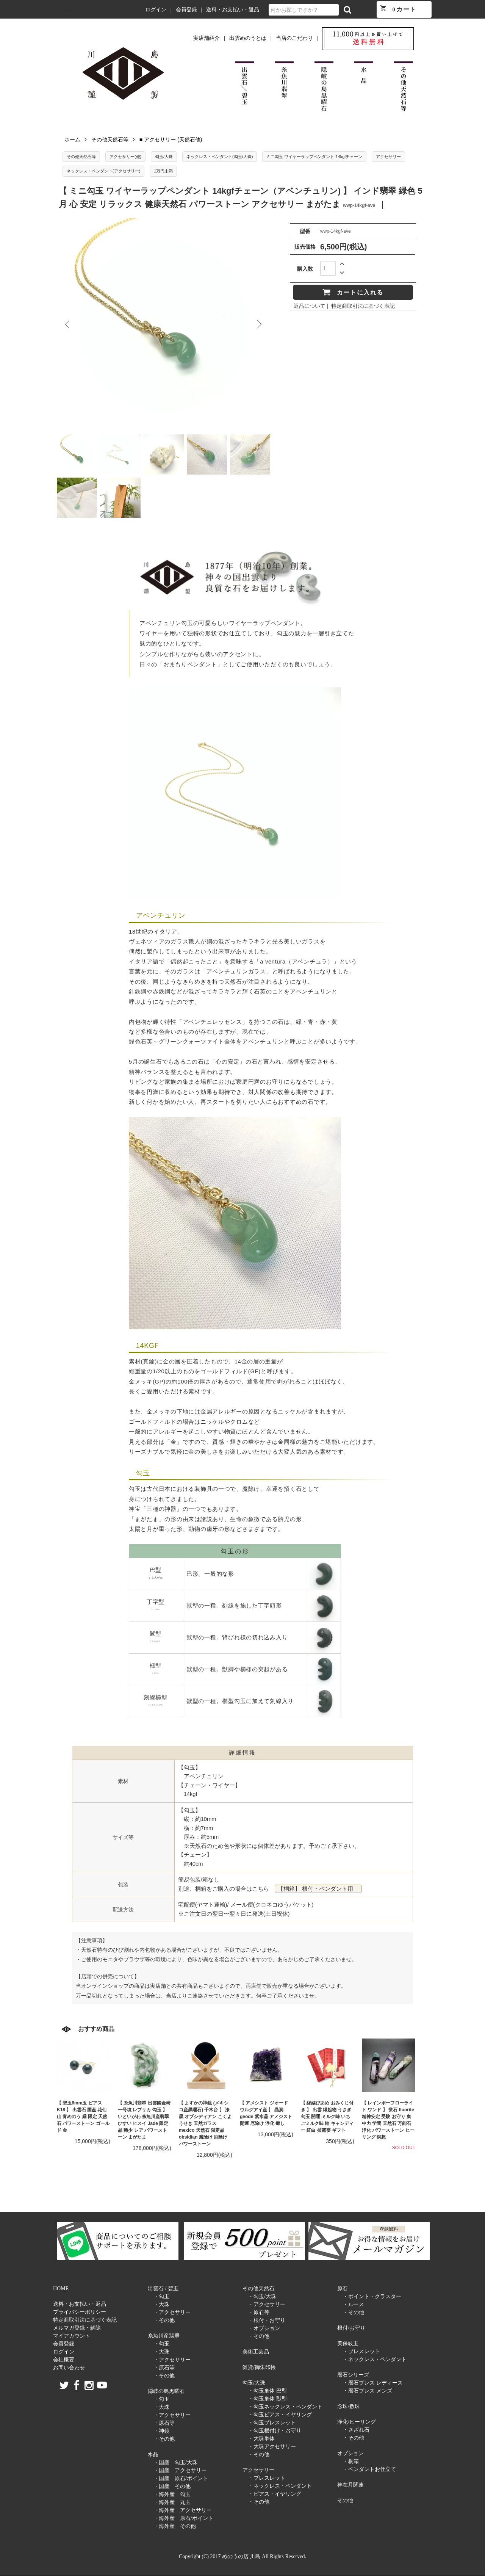  I want to click on アクセサリー, so click(388, 156).